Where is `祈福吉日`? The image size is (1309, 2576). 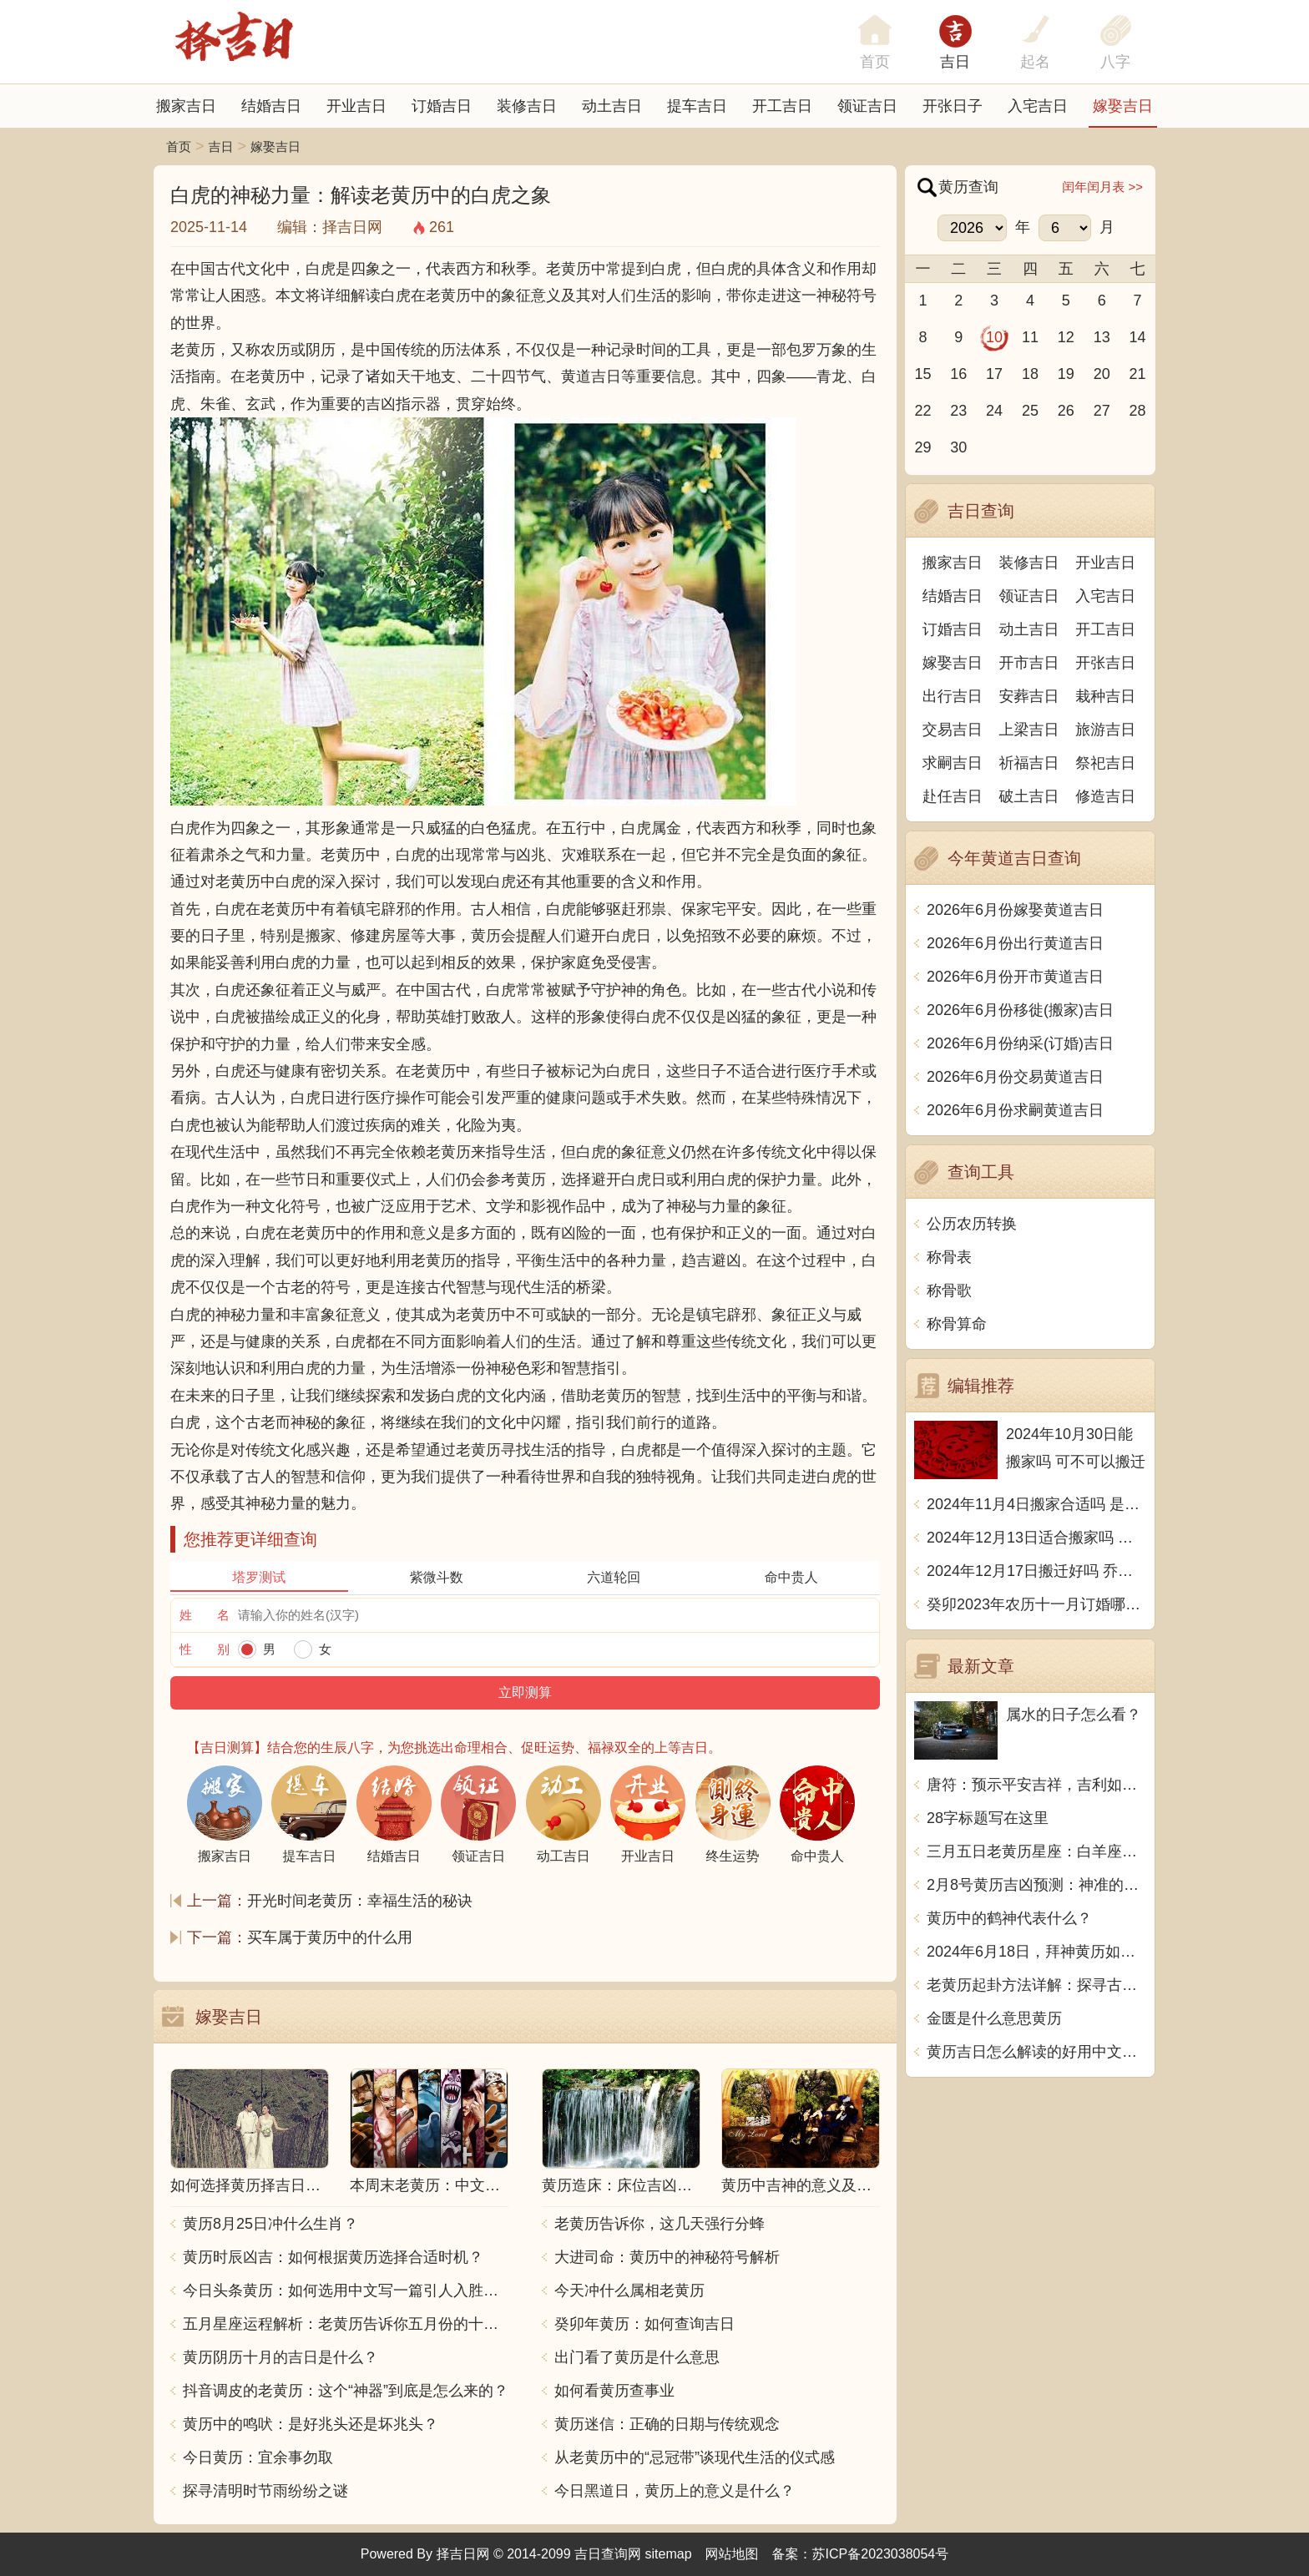 祈福吉日 is located at coordinates (1029, 763).